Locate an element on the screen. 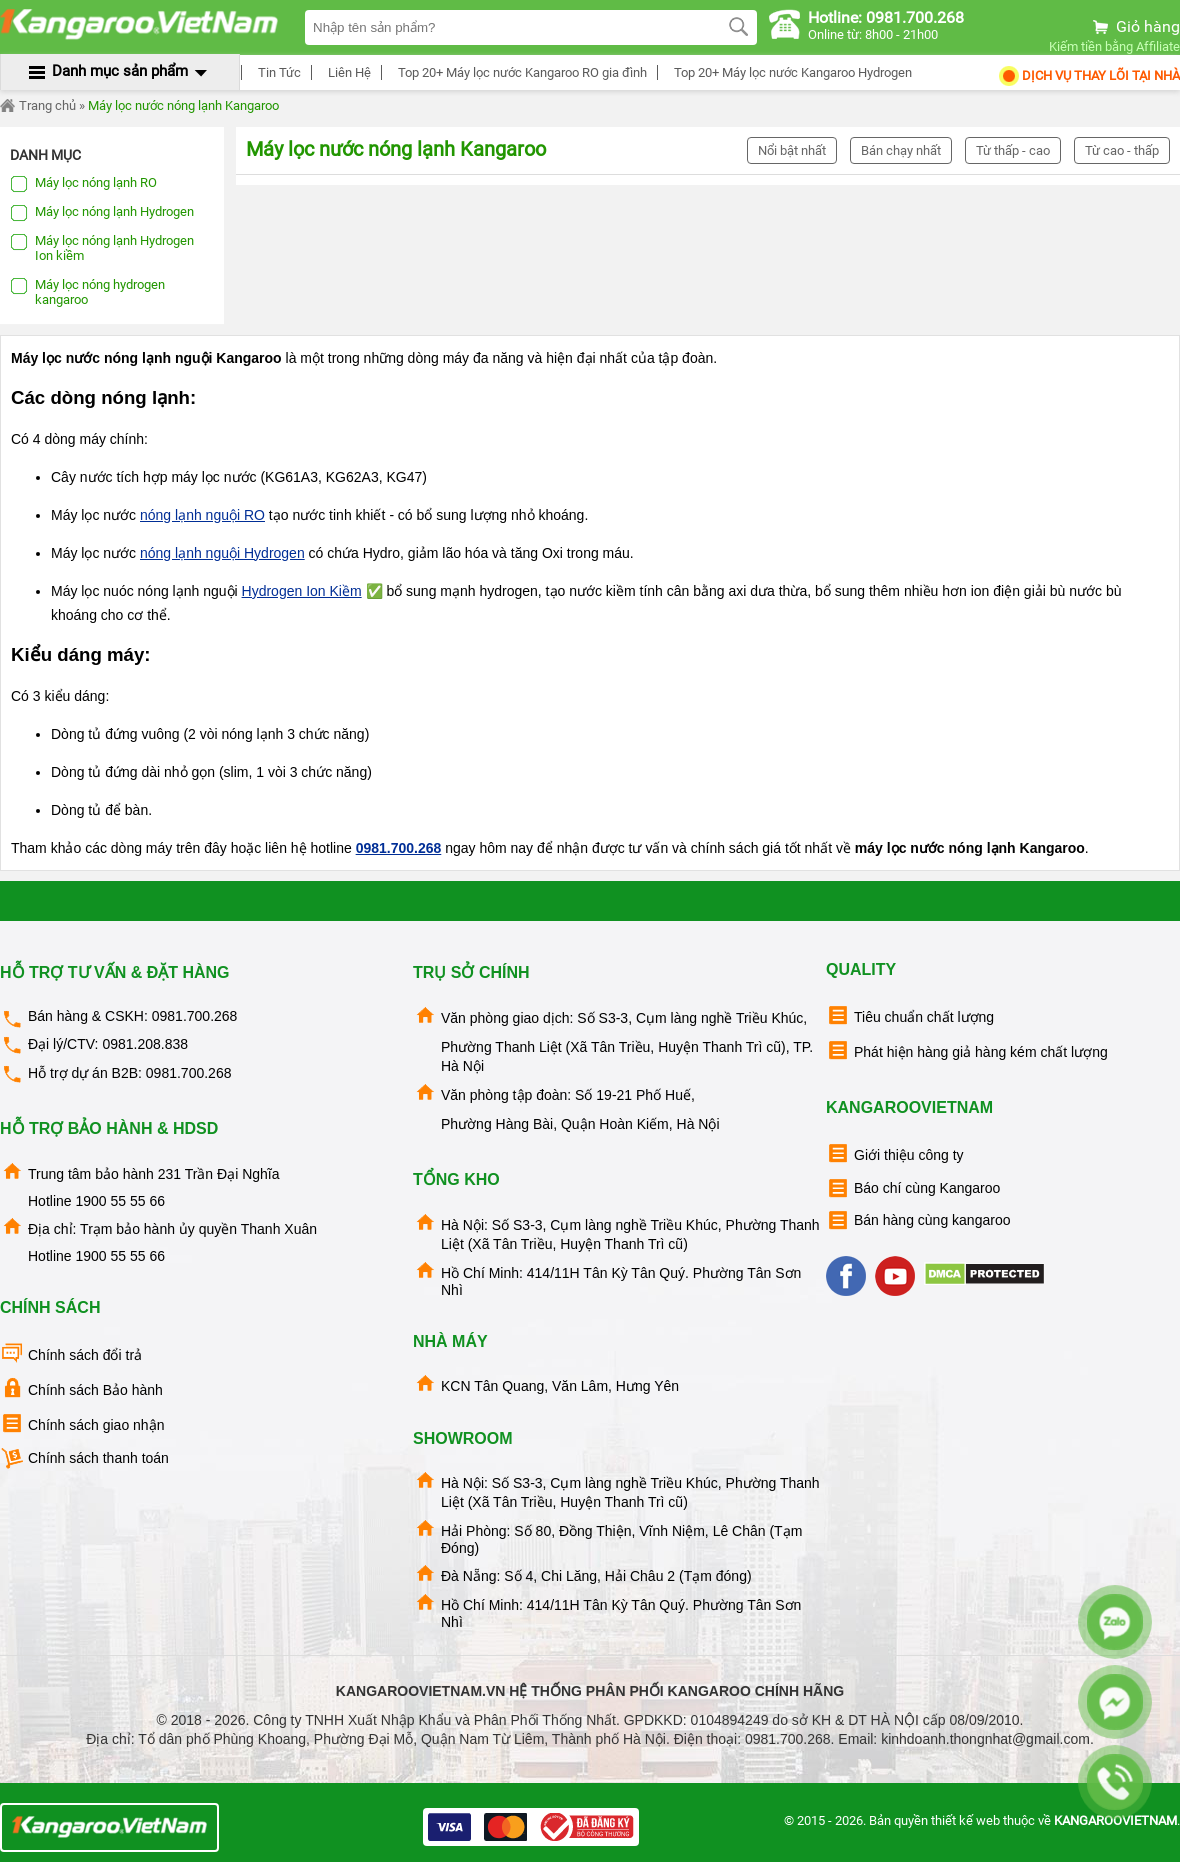 The width and height of the screenshot is (1180, 1862). Hydrogen Ion Kiềm is located at coordinates (302, 591).